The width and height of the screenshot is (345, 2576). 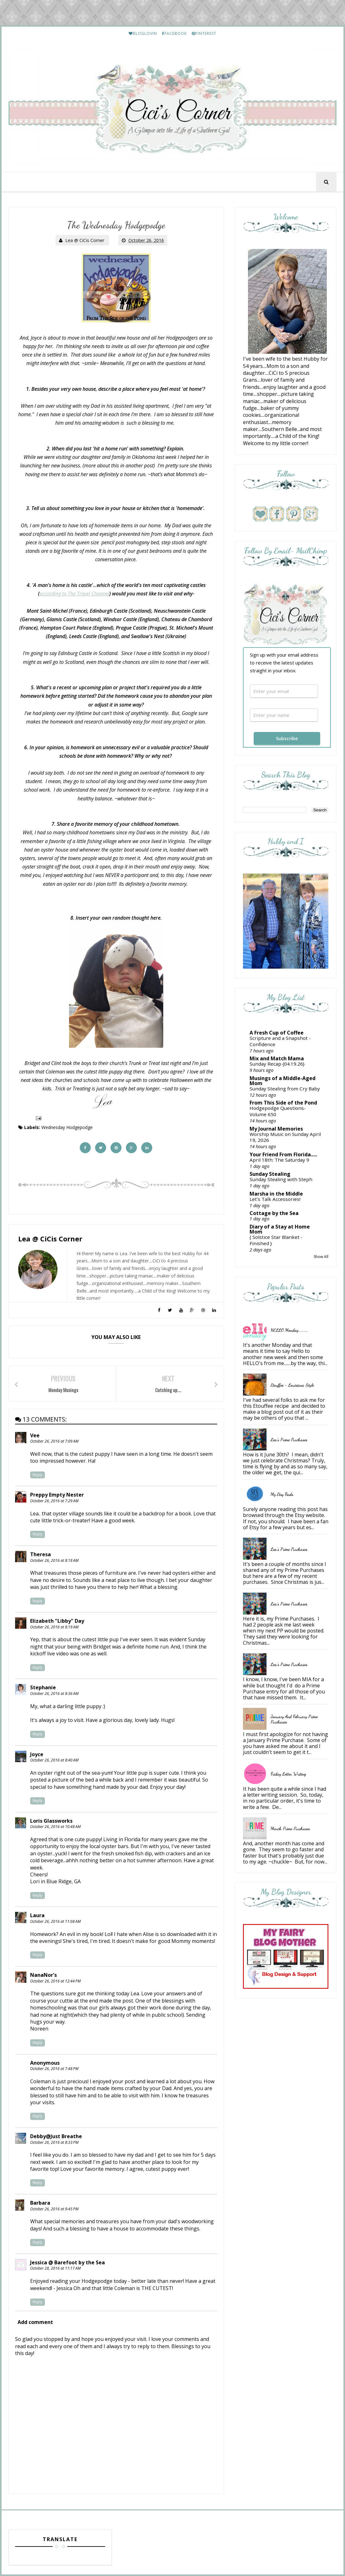 I want to click on October 26, 2016 at 9:45 PM, so click(x=54, y=2209).